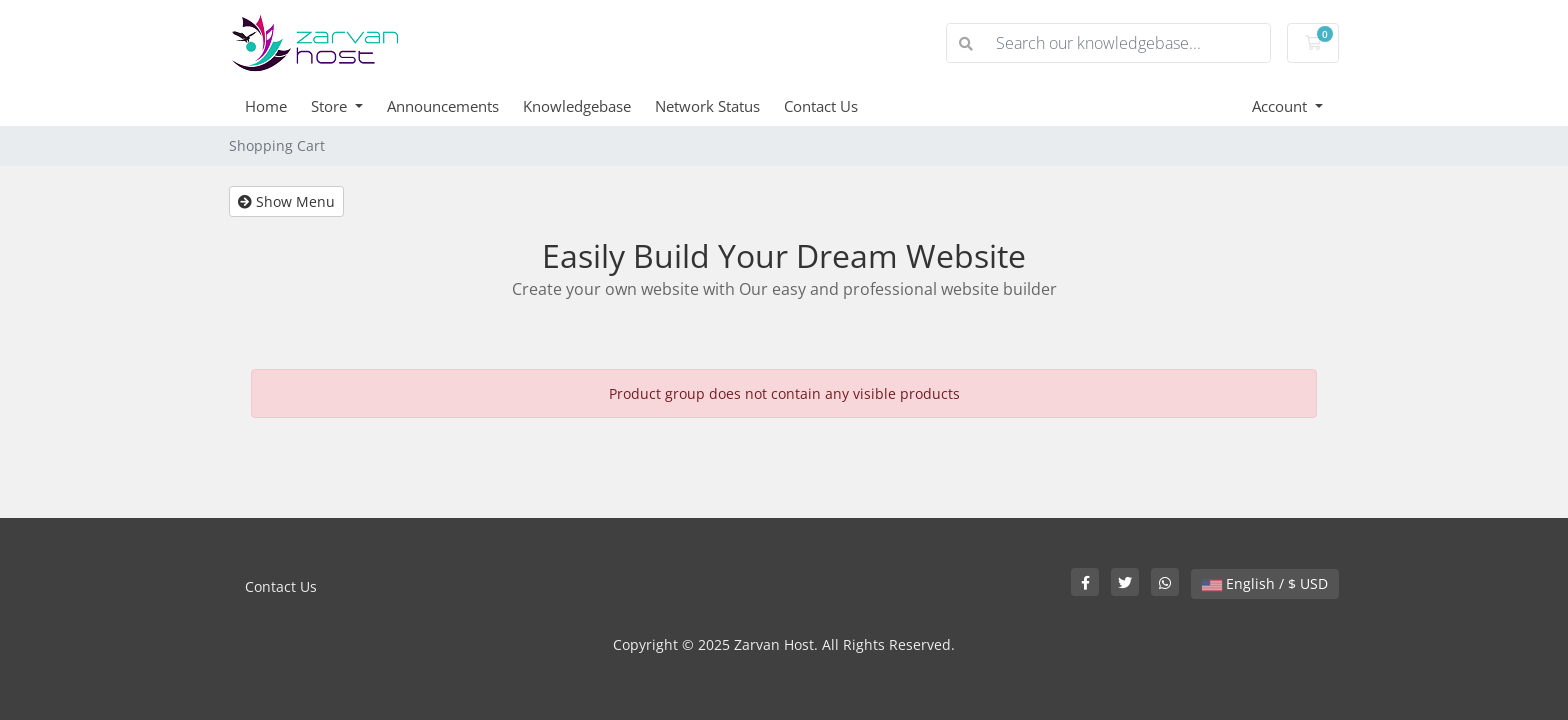  What do you see at coordinates (331, 106) in the screenshot?
I see `Store` at bounding box center [331, 106].